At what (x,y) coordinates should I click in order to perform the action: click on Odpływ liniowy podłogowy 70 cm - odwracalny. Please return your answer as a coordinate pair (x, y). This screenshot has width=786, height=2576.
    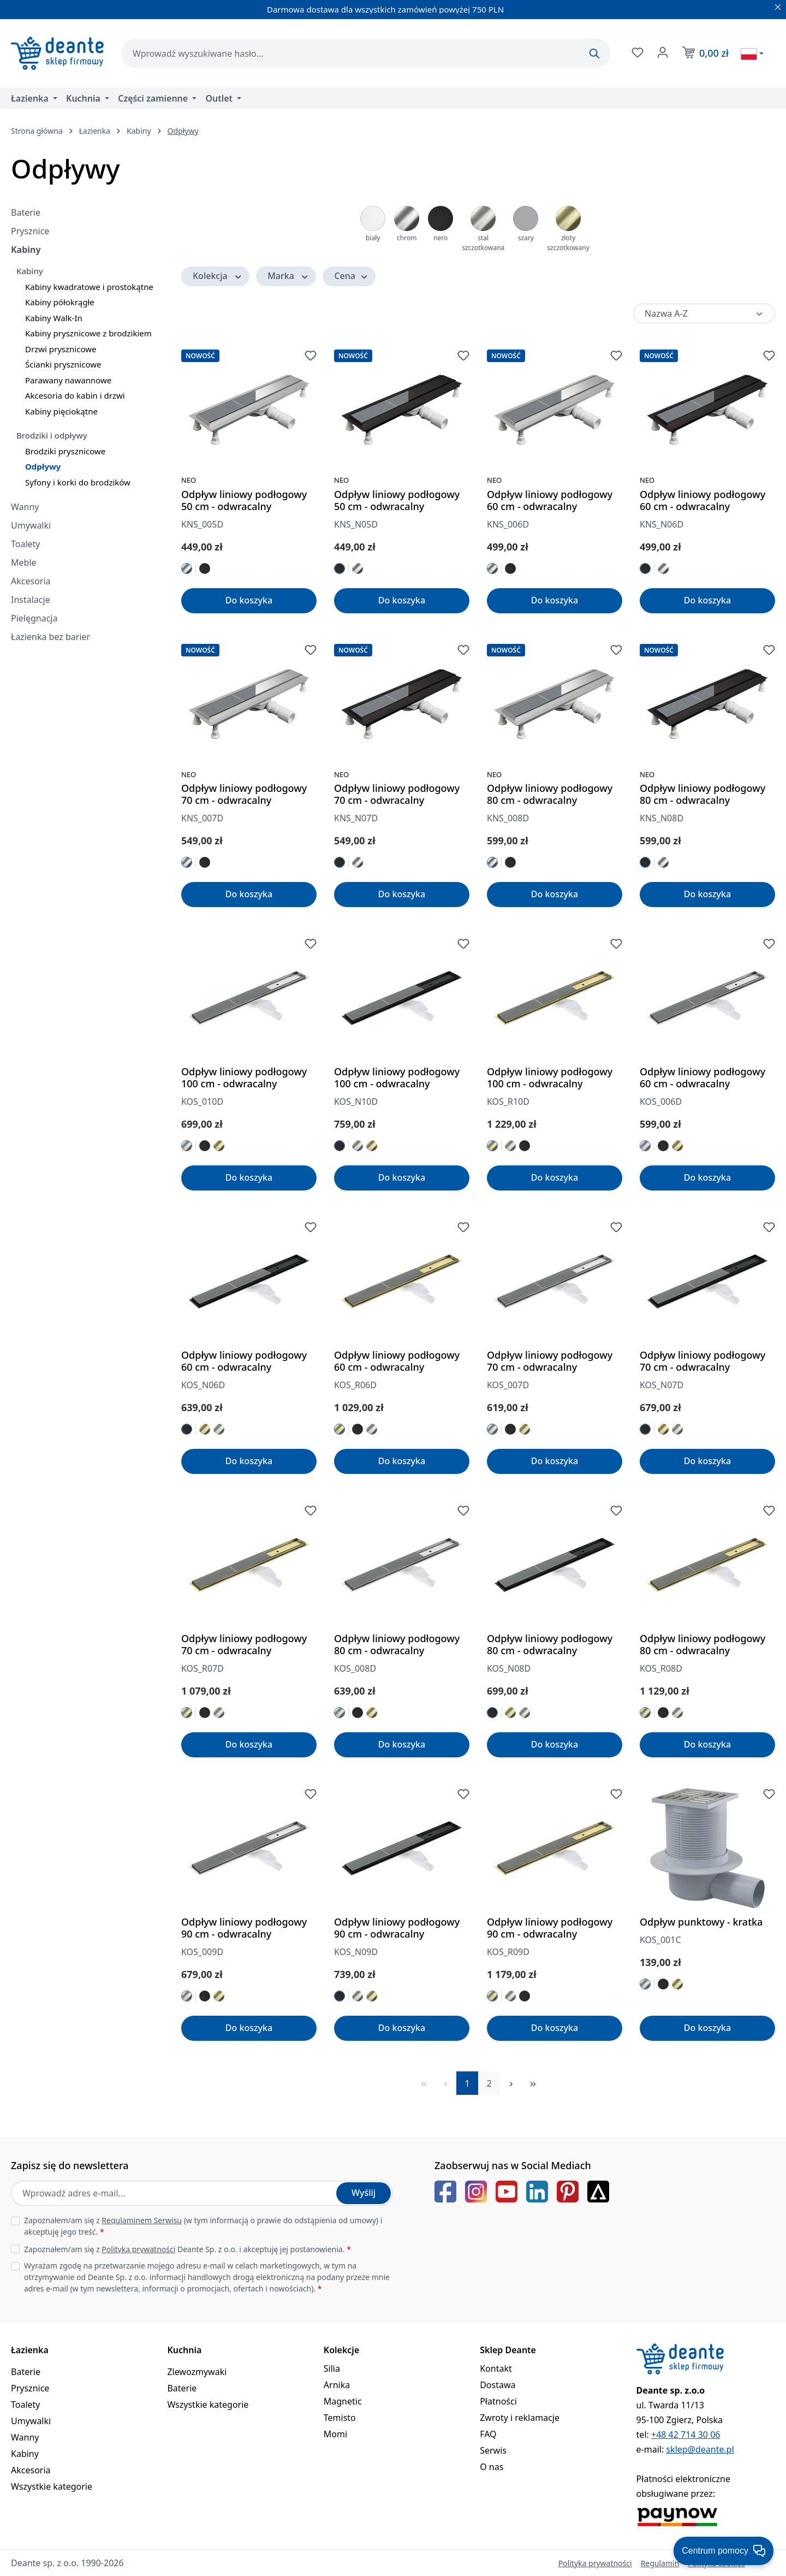
    Looking at the image, I should click on (244, 794).